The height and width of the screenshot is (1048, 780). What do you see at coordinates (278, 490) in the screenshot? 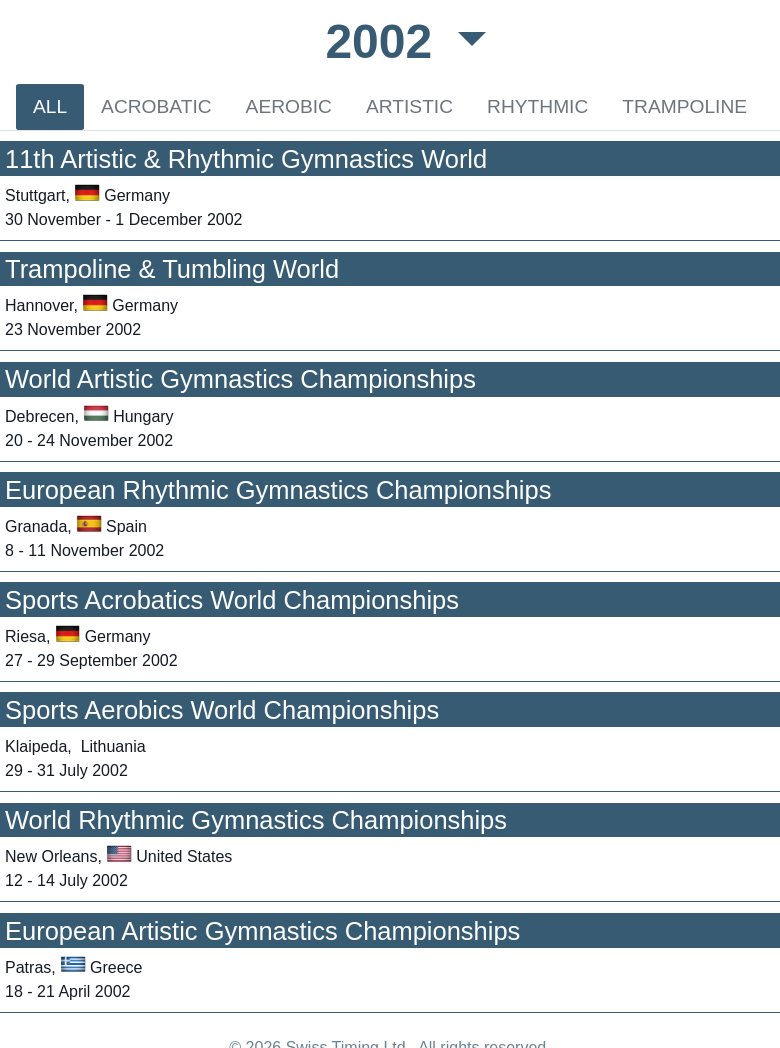
I see `European Rhythmic Gymnastics Championships` at bounding box center [278, 490].